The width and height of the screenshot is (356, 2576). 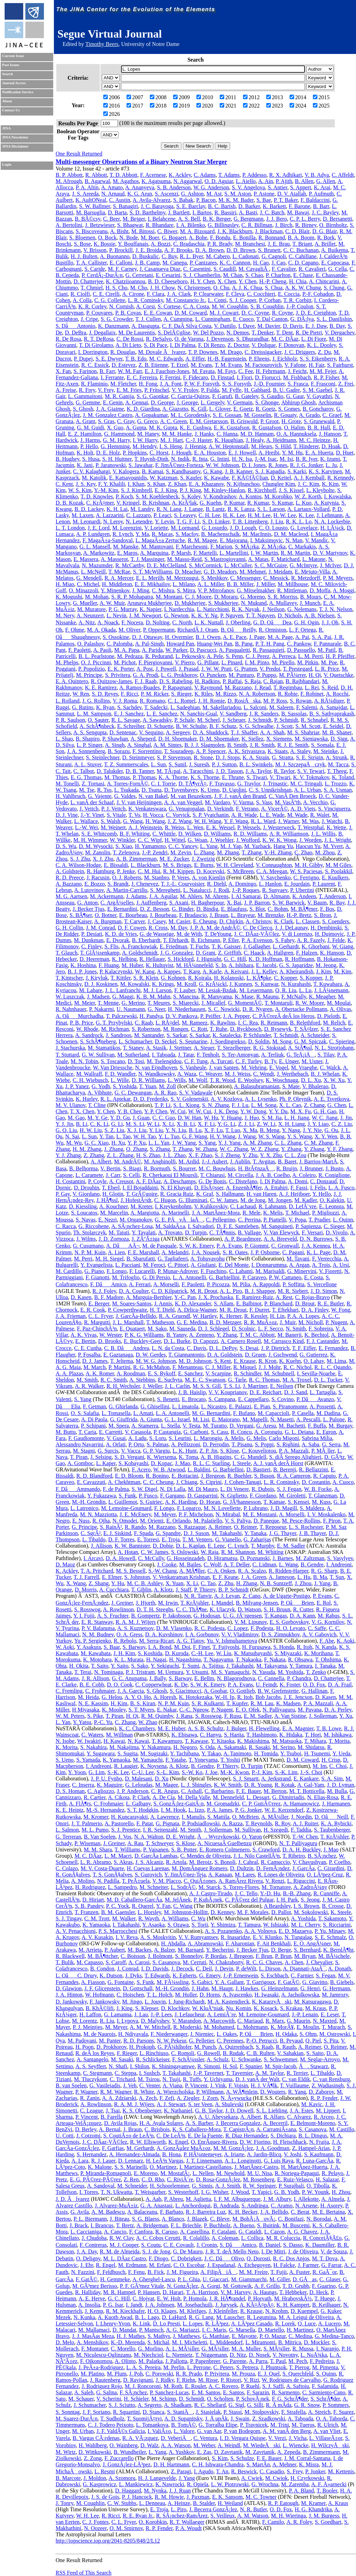 What do you see at coordinates (274, 1975) in the screenshot?
I see `S. Eschbach` at bounding box center [274, 1975].